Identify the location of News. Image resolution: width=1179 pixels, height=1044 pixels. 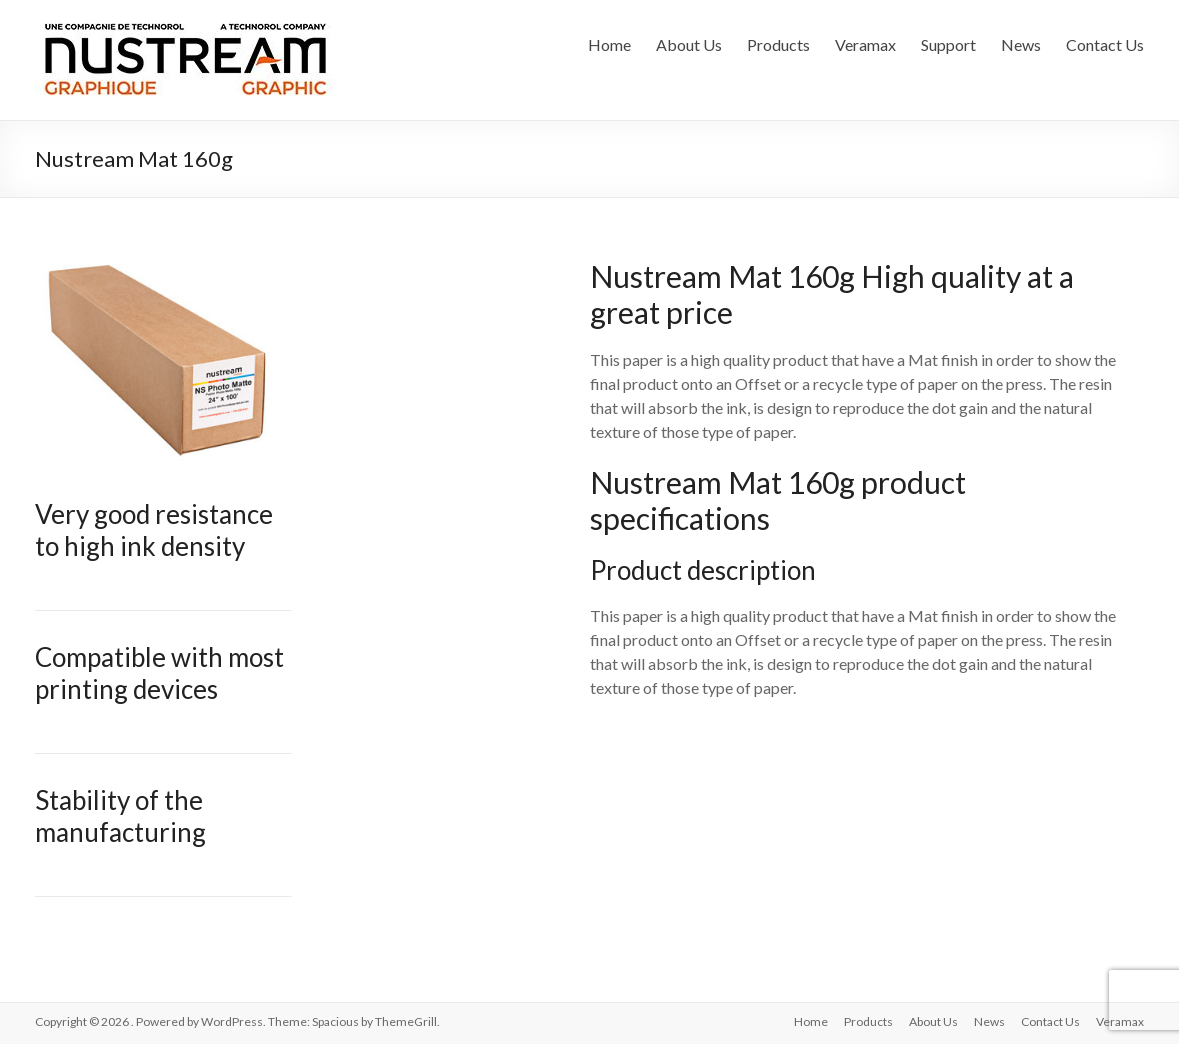
(1021, 44).